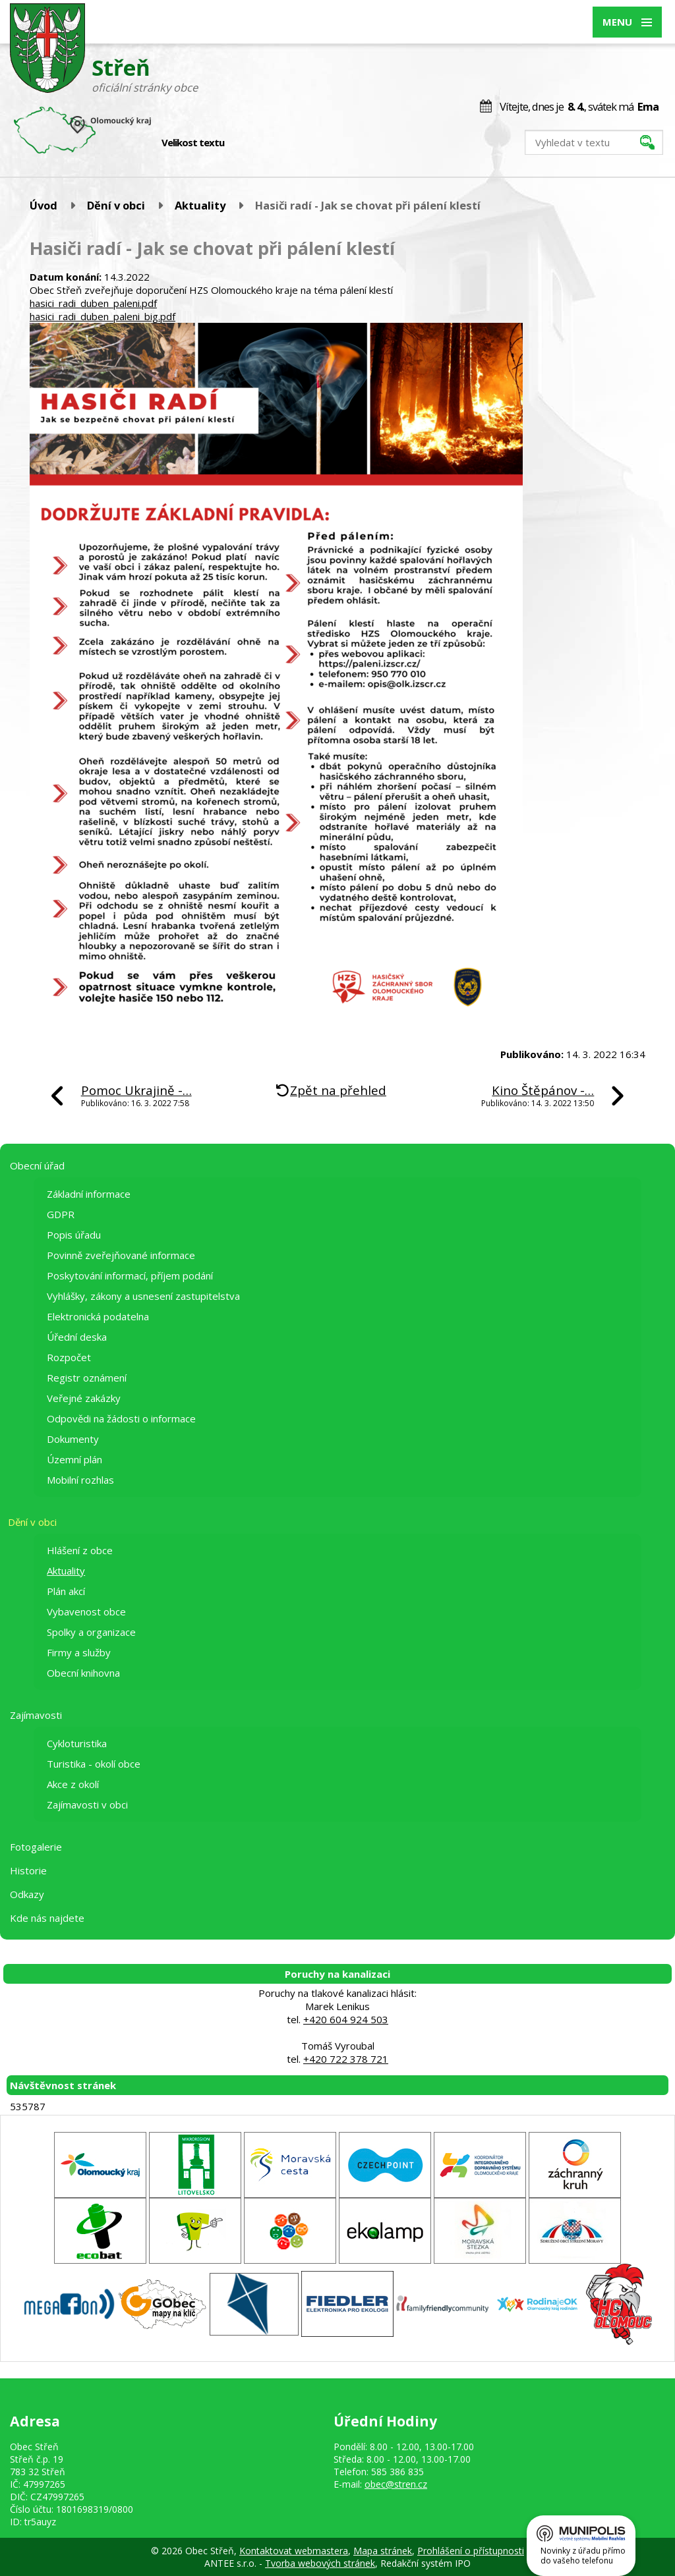 Image resolution: width=675 pixels, height=2576 pixels. Describe the element at coordinates (130, 1275) in the screenshot. I see `Poskytování informací, příjem podání` at that location.